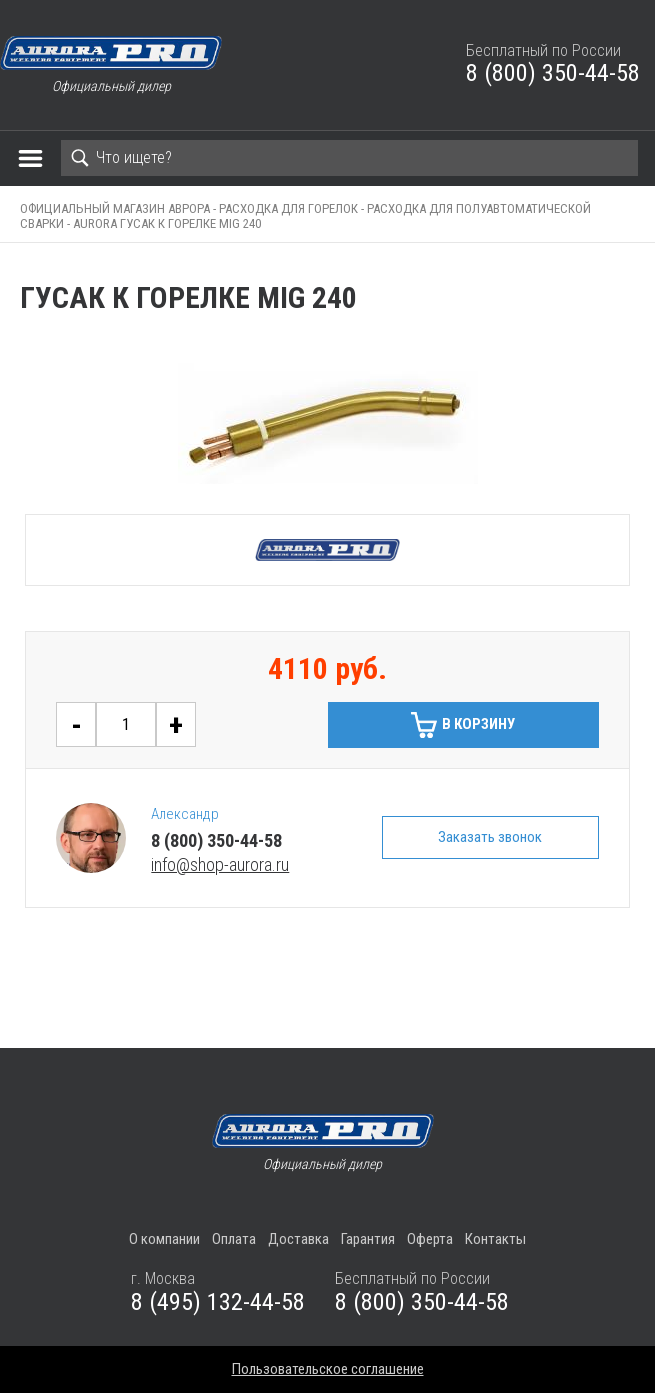 This screenshot has width=655, height=1393. What do you see at coordinates (220, 864) in the screenshot?
I see `info@shop-aurora.ru` at bounding box center [220, 864].